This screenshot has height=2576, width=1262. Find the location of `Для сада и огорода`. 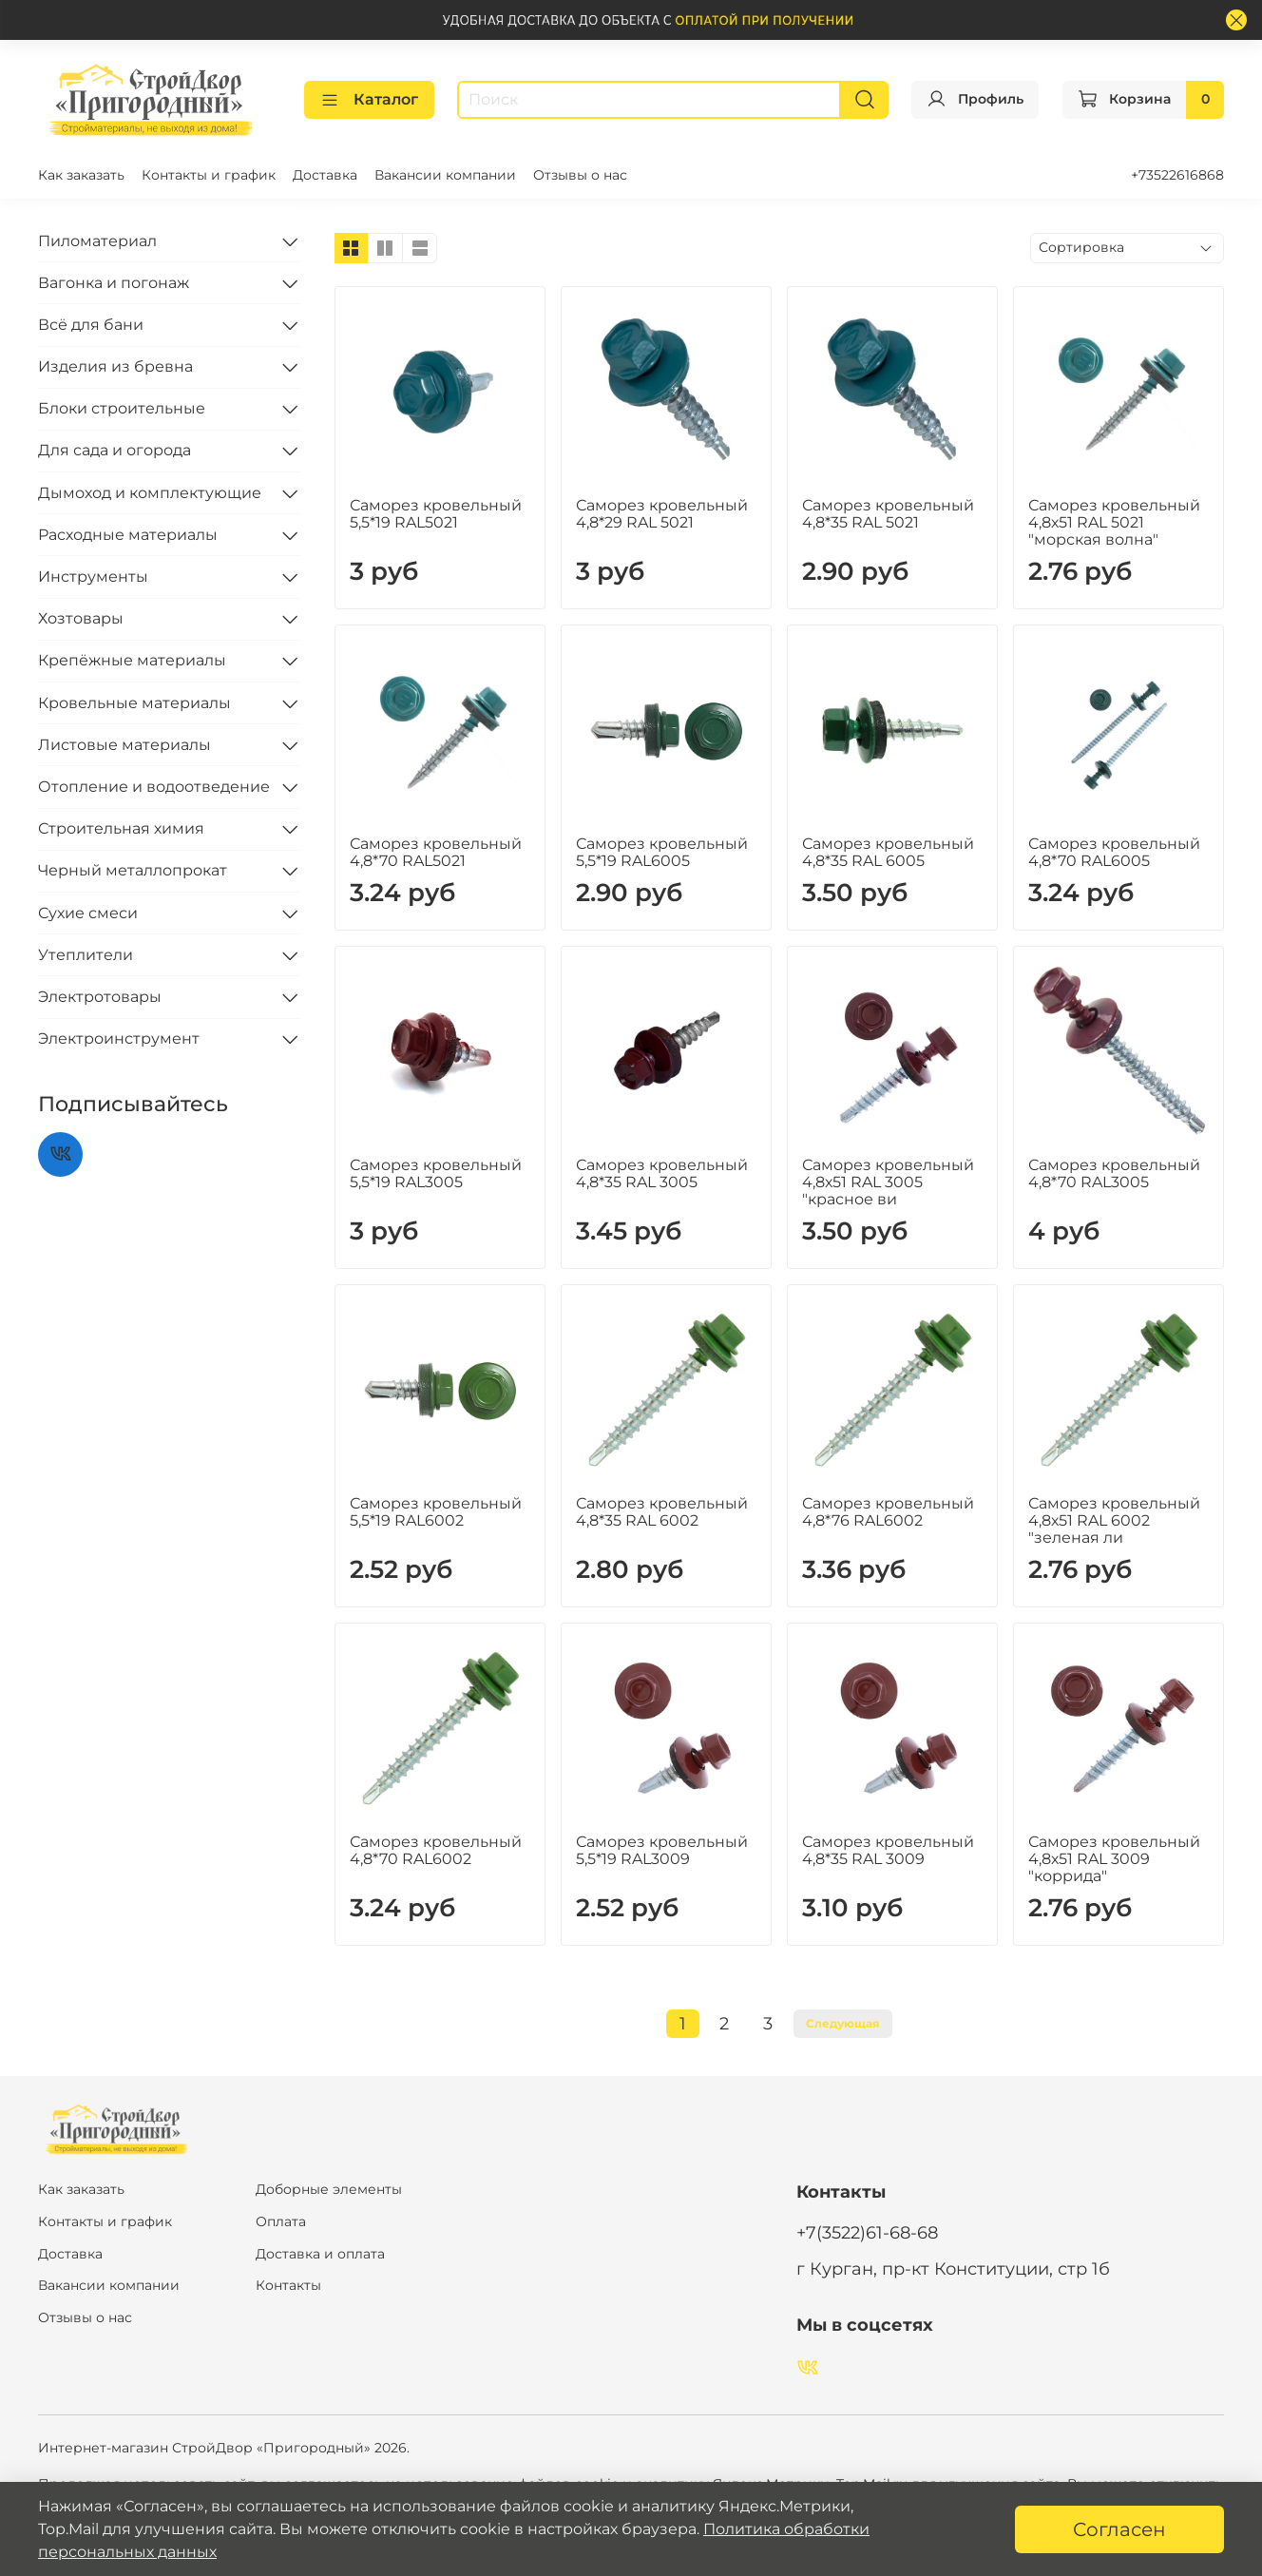

Для сада и огорода is located at coordinates (114, 450).